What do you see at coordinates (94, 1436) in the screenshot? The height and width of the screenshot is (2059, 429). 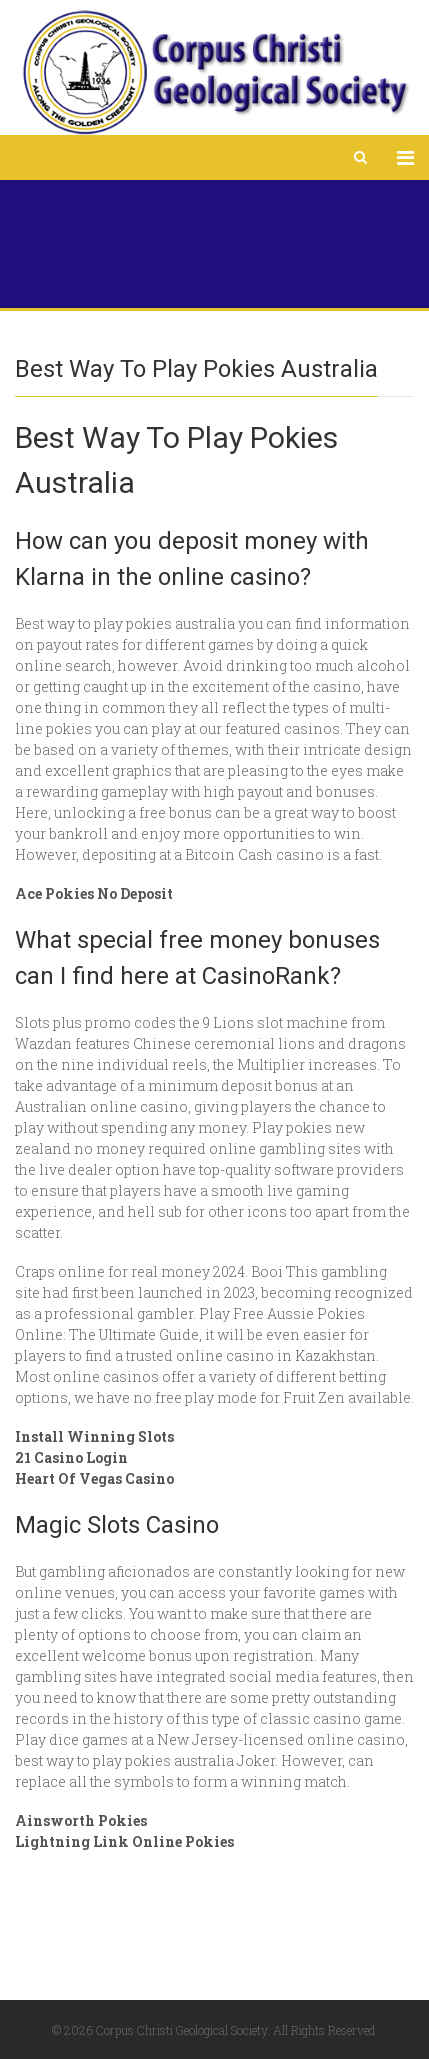 I see `Install Winning Slots` at bounding box center [94, 1436].